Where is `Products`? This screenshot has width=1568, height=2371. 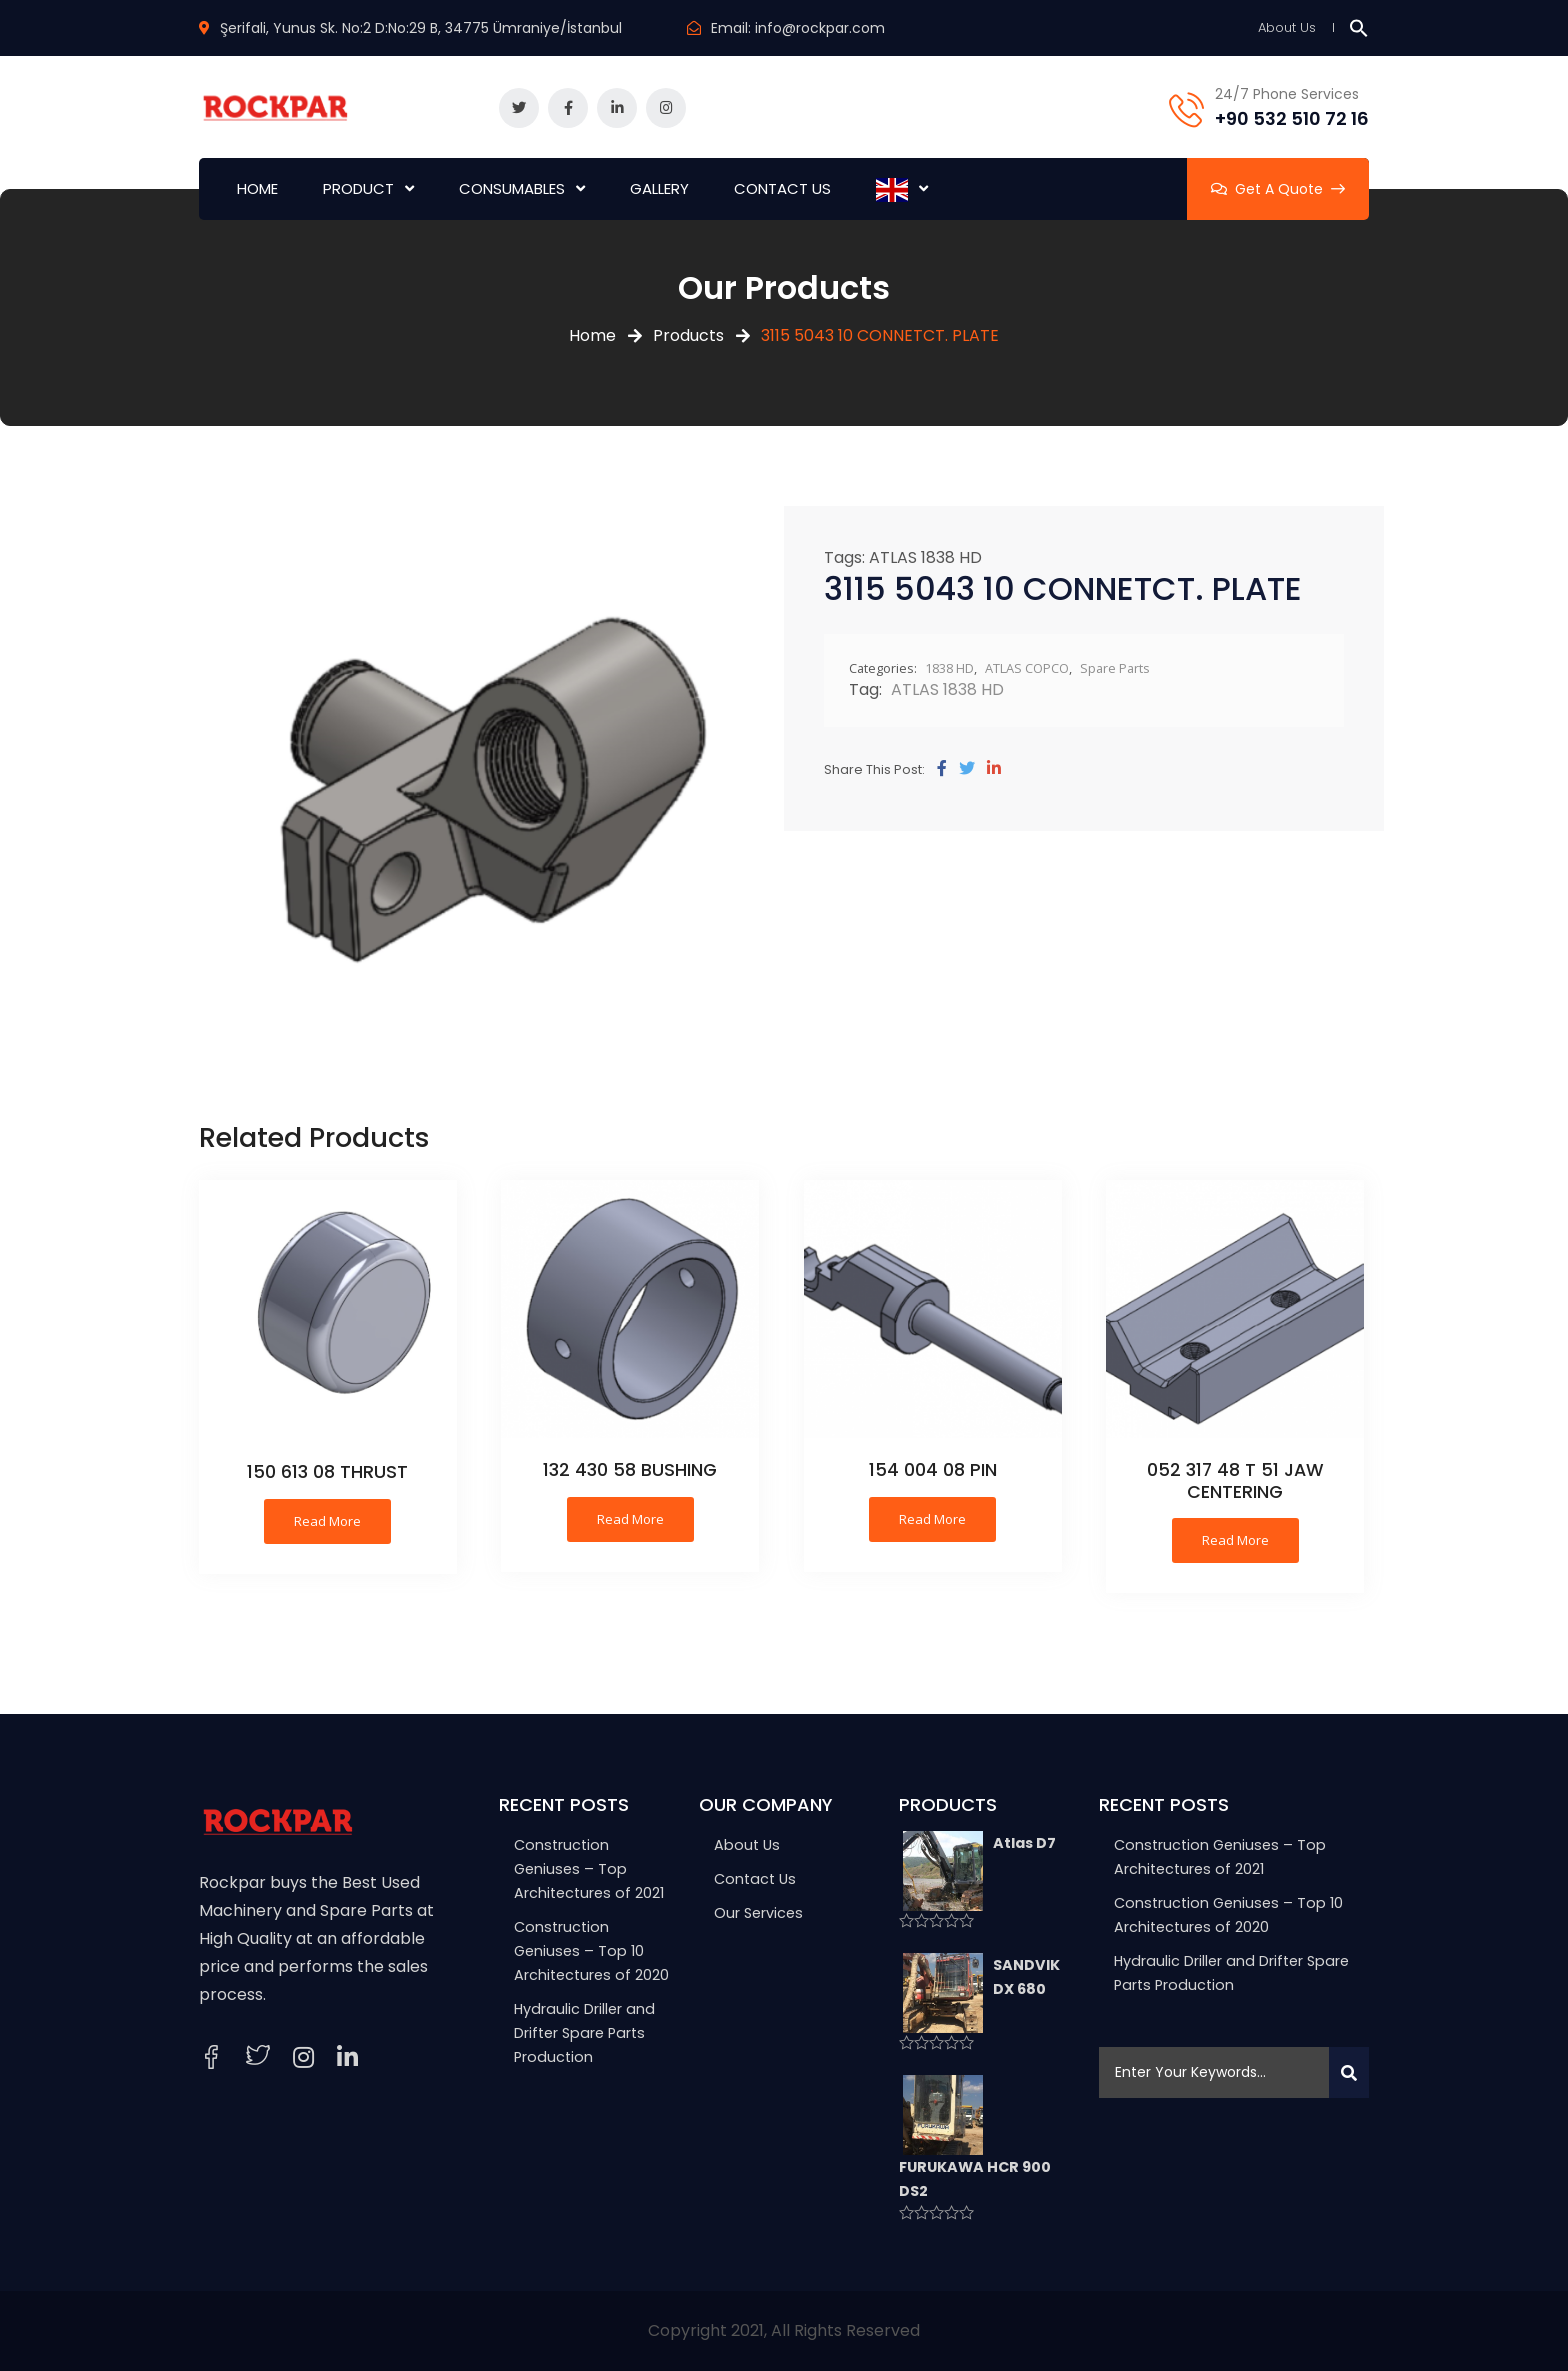 Products is located at coordinates (688, 335).